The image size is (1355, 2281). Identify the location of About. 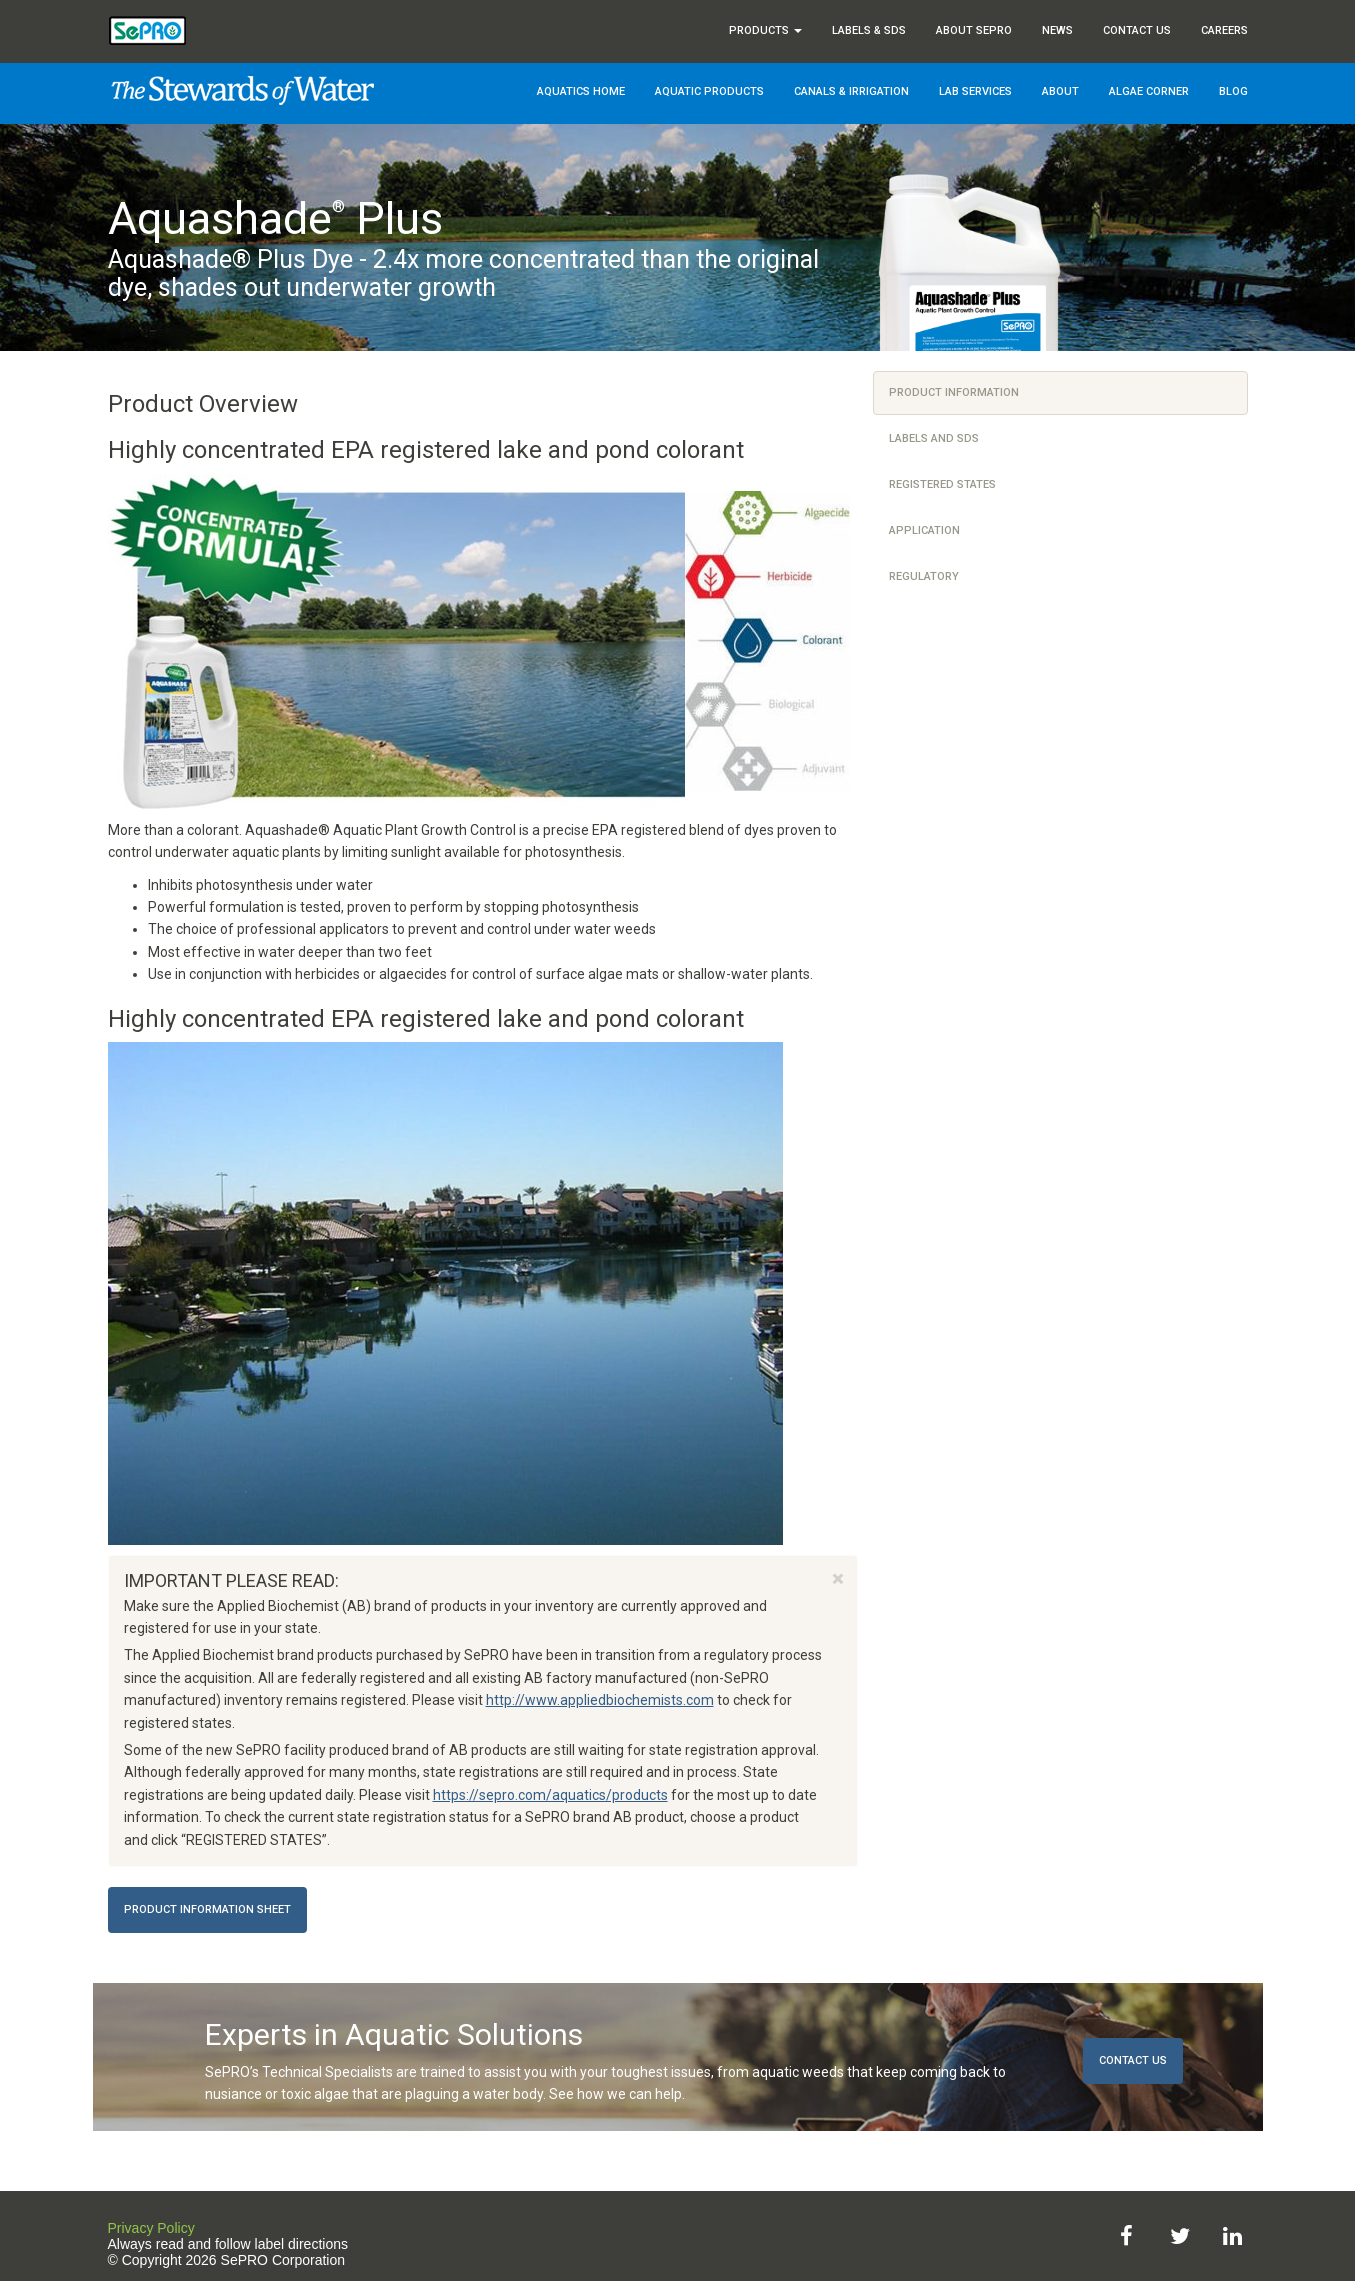
(1060, 91).